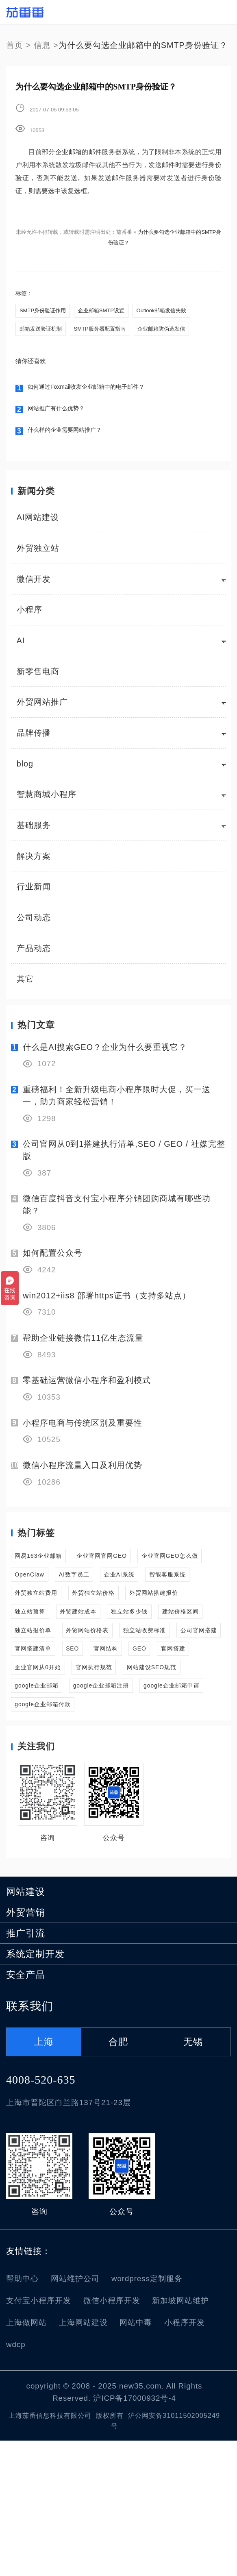 This screenshot has width=237, height=2576. Describe the element at coordinates (47, 1563) in the screenshot. I see `网易163企业邮箱` at that location.